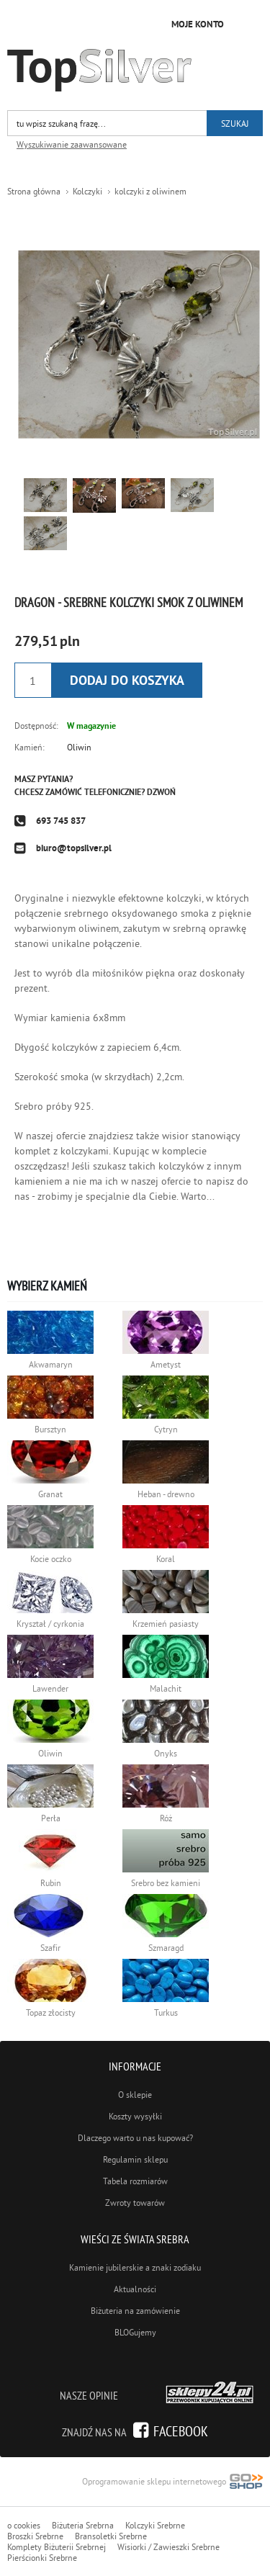  What do you see at coordinates (248, 22) in the screenshot?
I see `Kategorie` at bounding box center [248, 22].